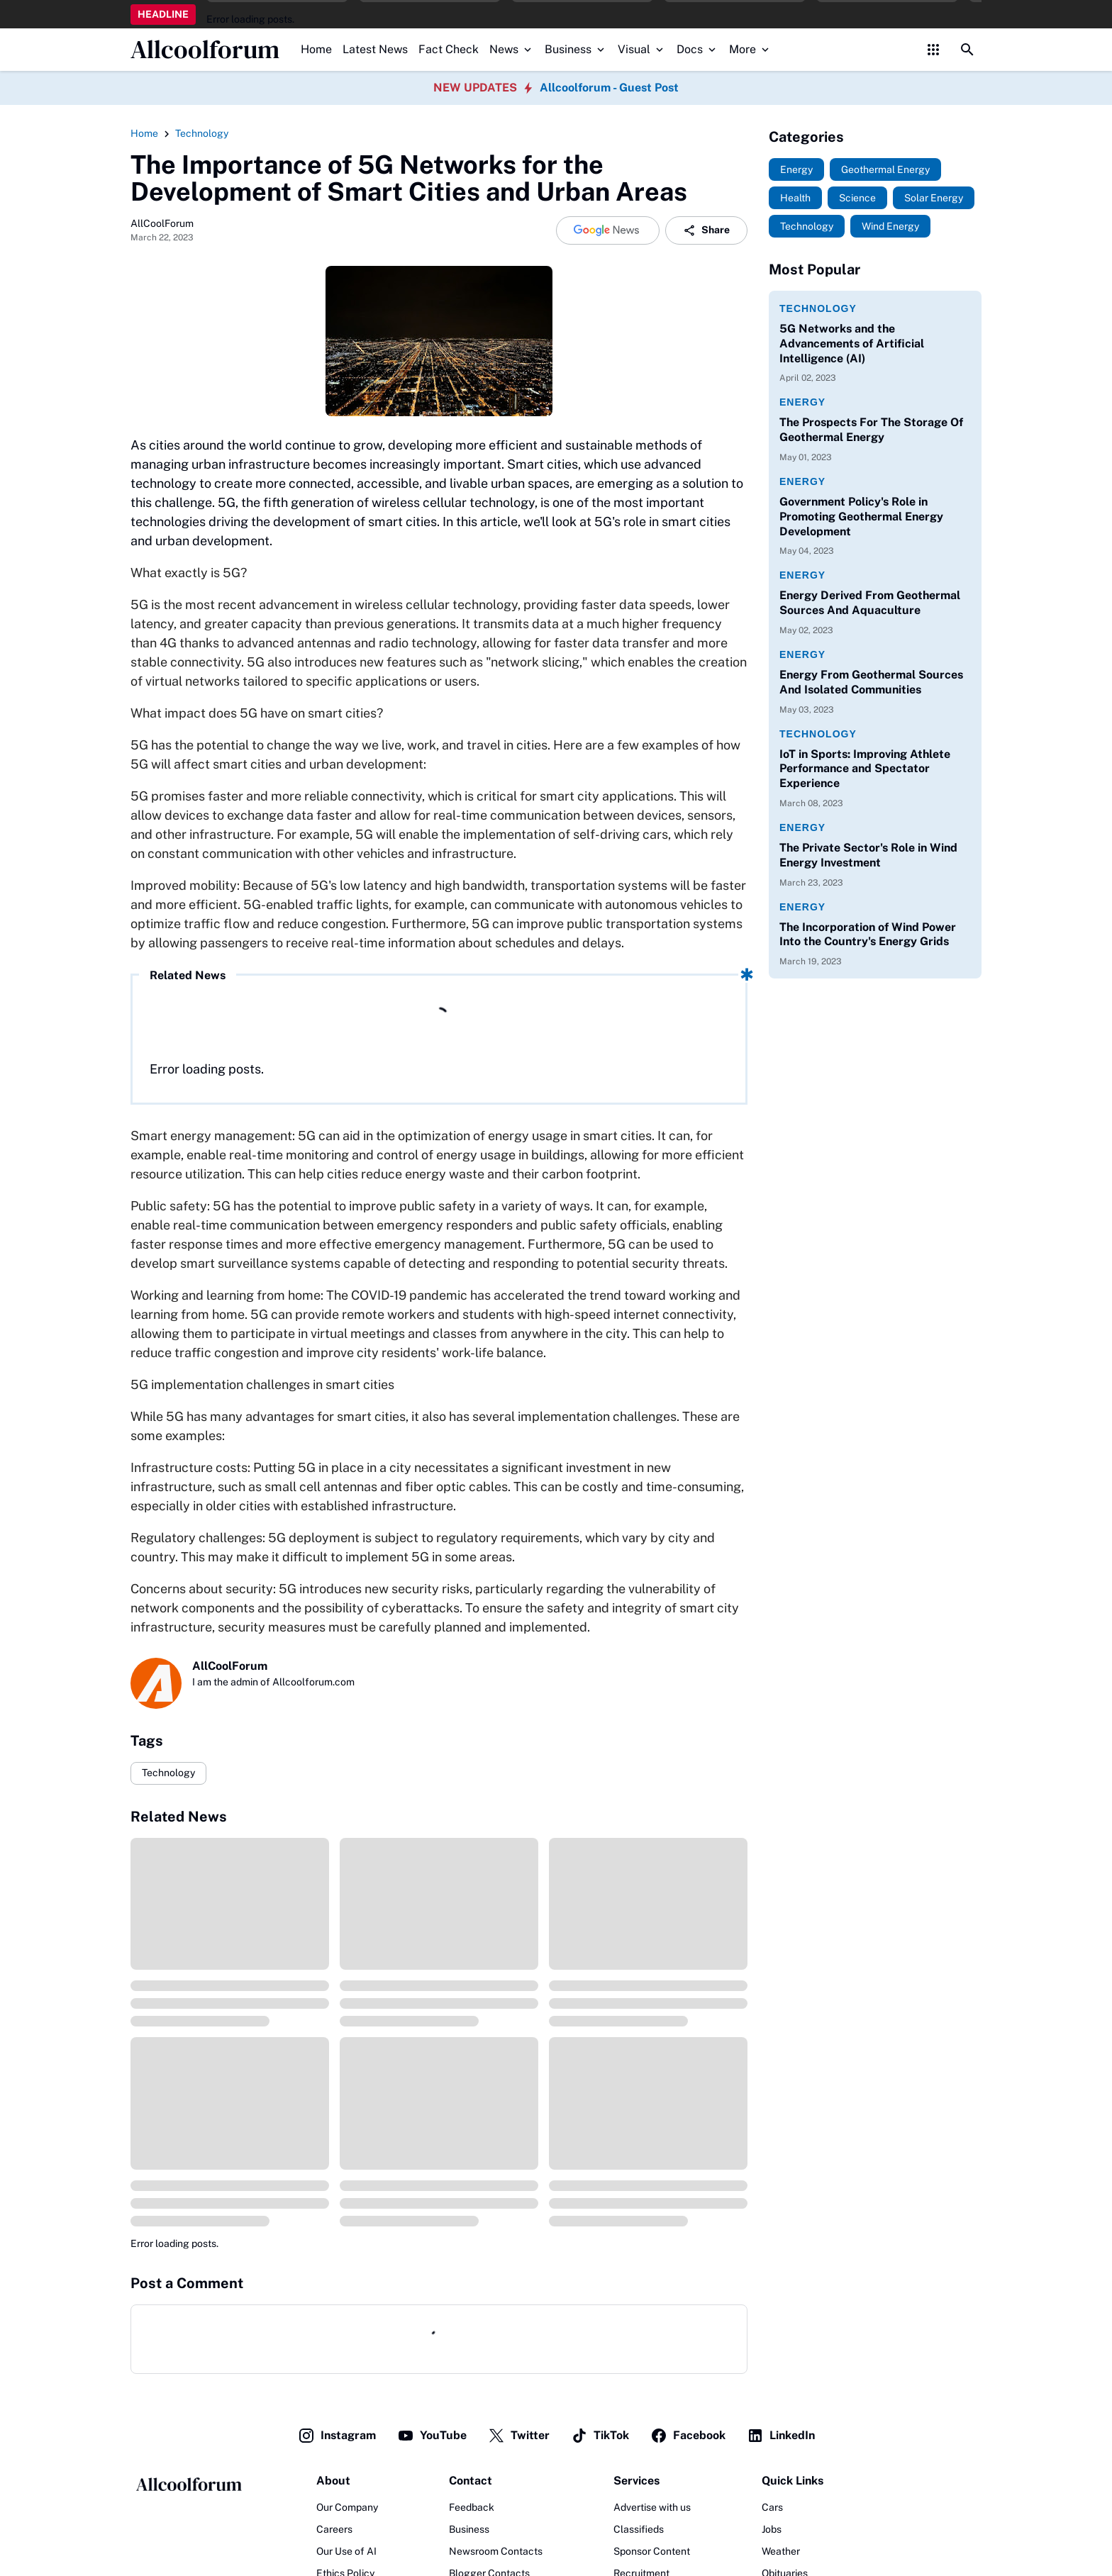 The height and width of the screenshot is (2576, 1112). I want to click on Energy From Geothermal Sources And Isolated Communities, so click(871, 682).